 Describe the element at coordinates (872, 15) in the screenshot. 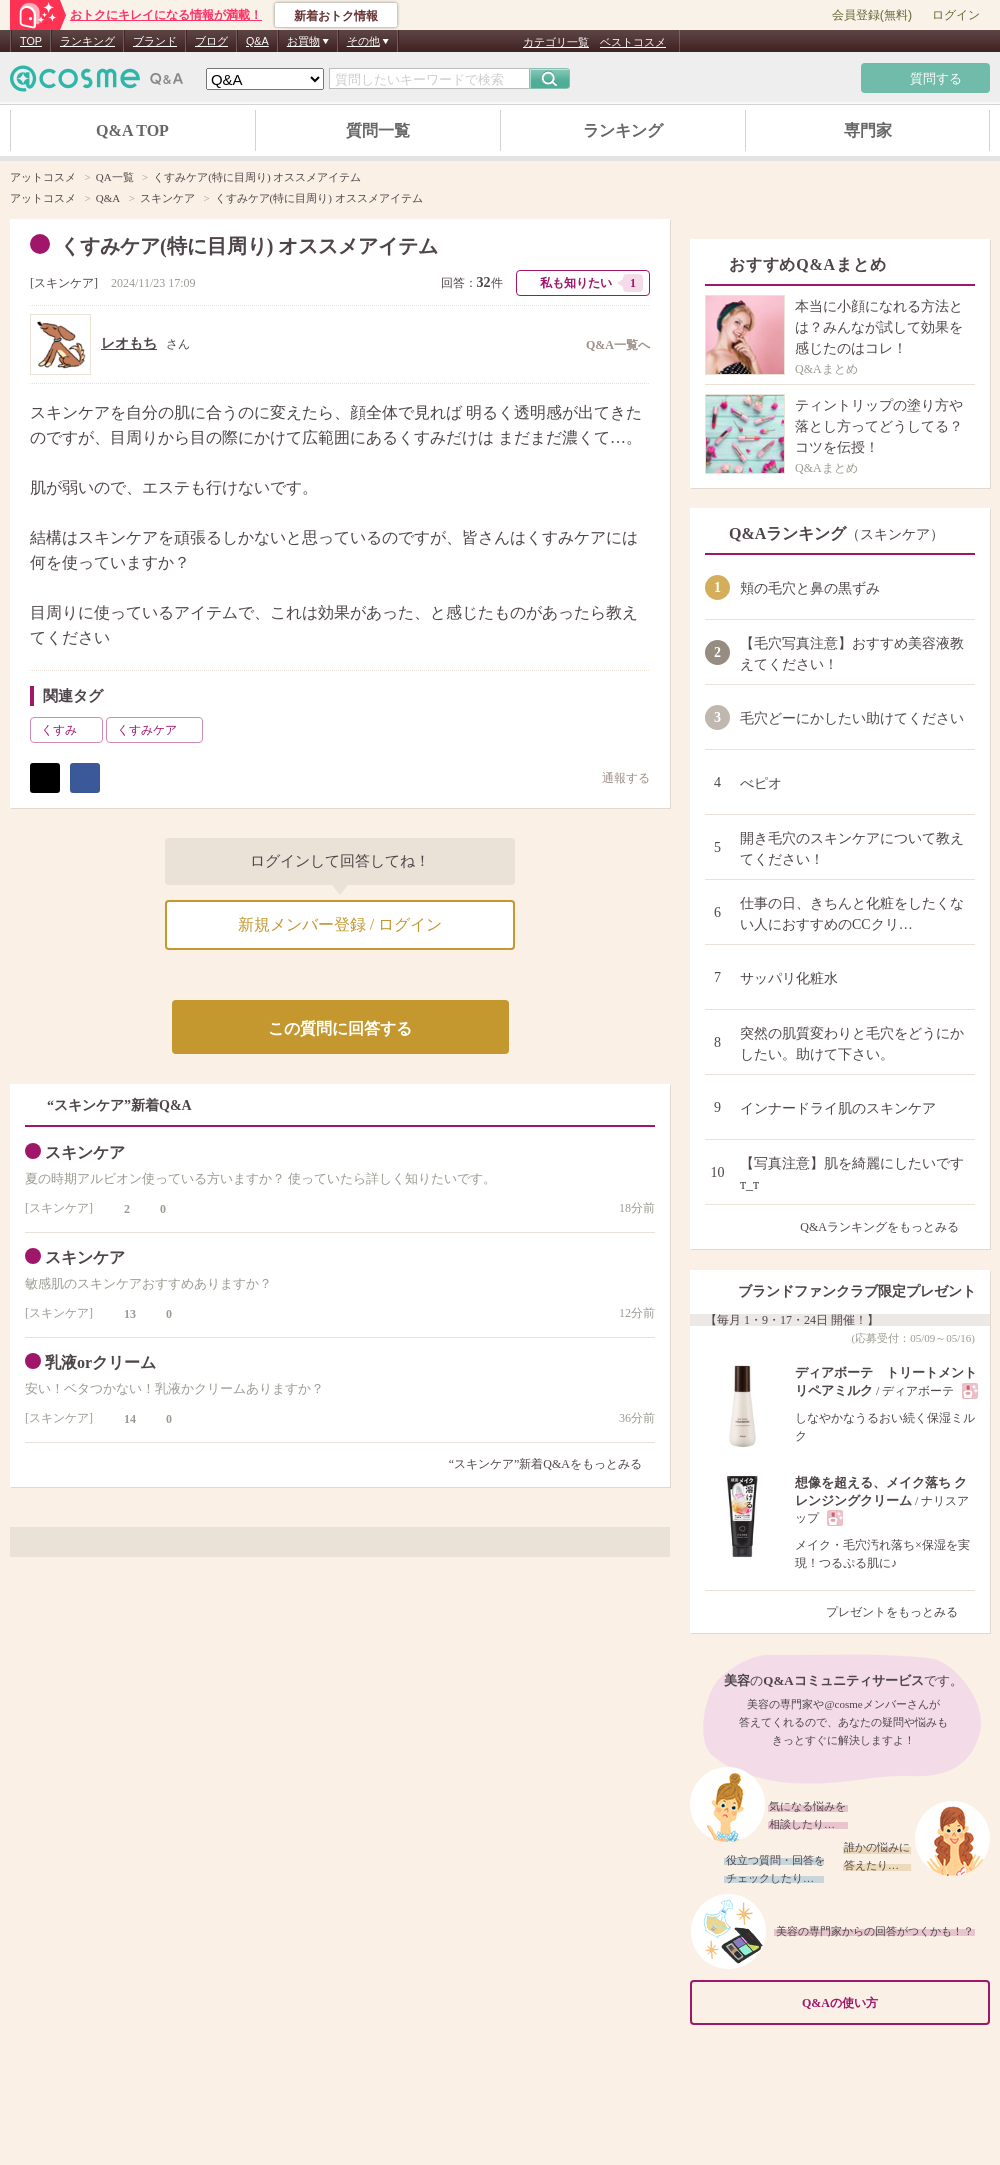

I see `会員登録(無料)` at that location.